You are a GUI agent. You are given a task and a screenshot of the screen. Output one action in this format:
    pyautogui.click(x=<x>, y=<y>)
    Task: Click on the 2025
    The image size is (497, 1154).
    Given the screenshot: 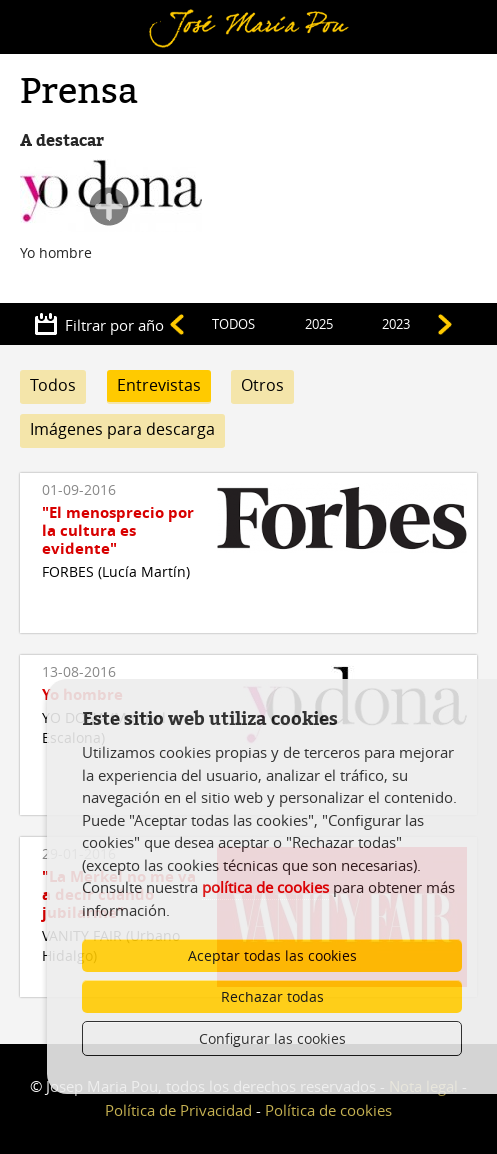 What is the action you would take?
    pyautogui.click(x=319, y=324)
    